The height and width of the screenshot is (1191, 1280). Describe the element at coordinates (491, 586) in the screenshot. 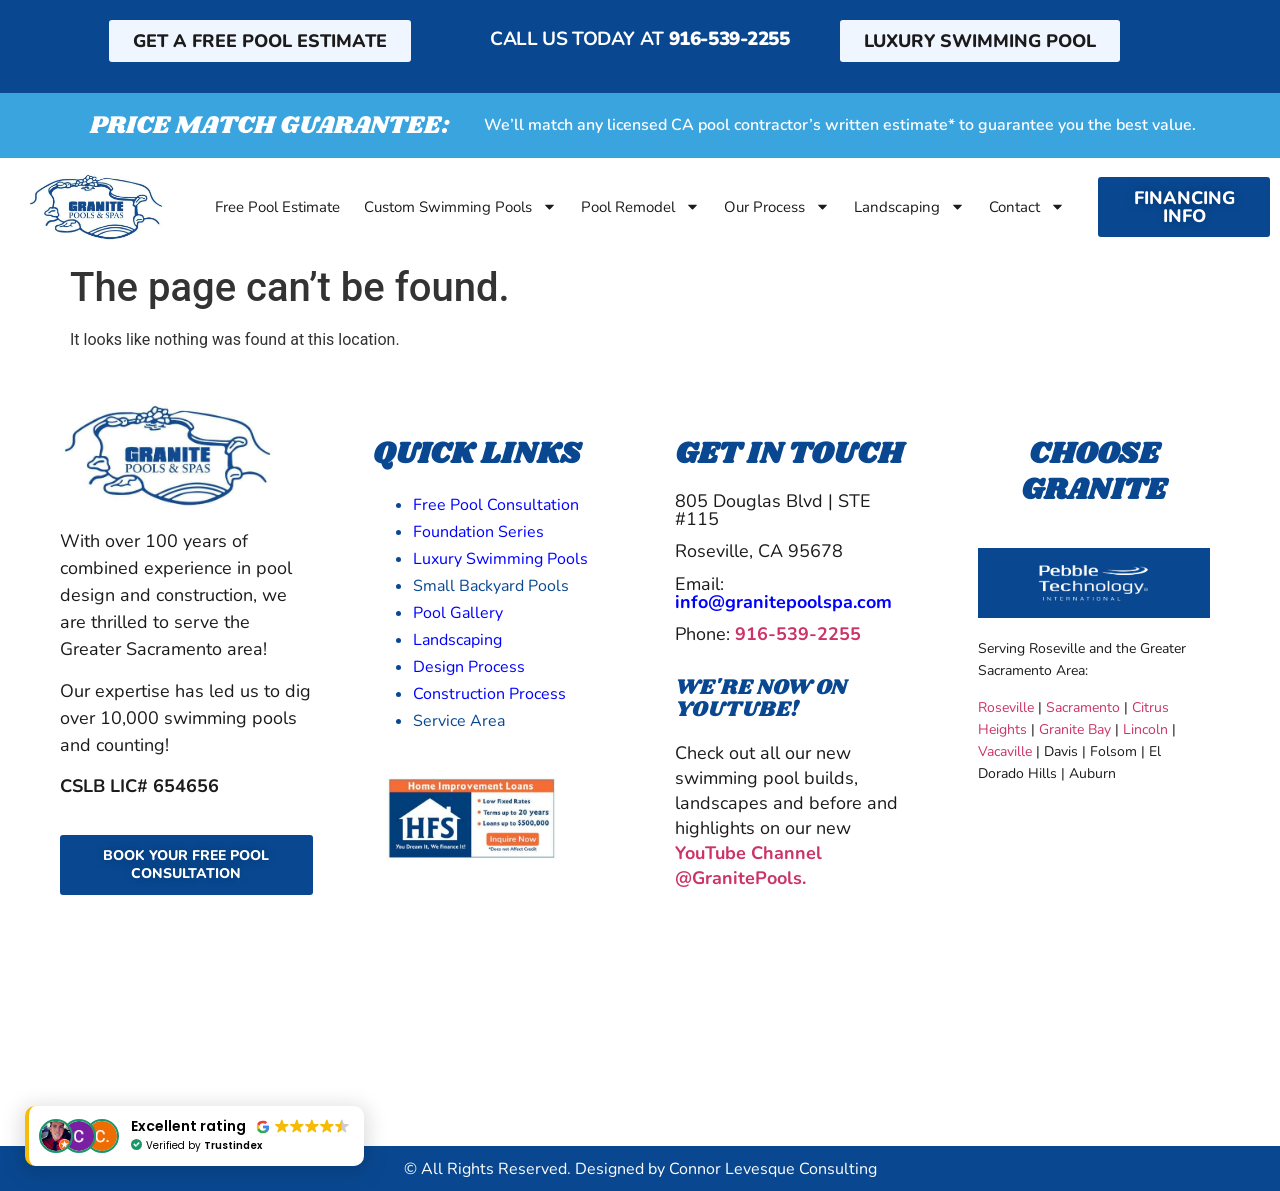

I see `Small Backyard Pools` at that location.